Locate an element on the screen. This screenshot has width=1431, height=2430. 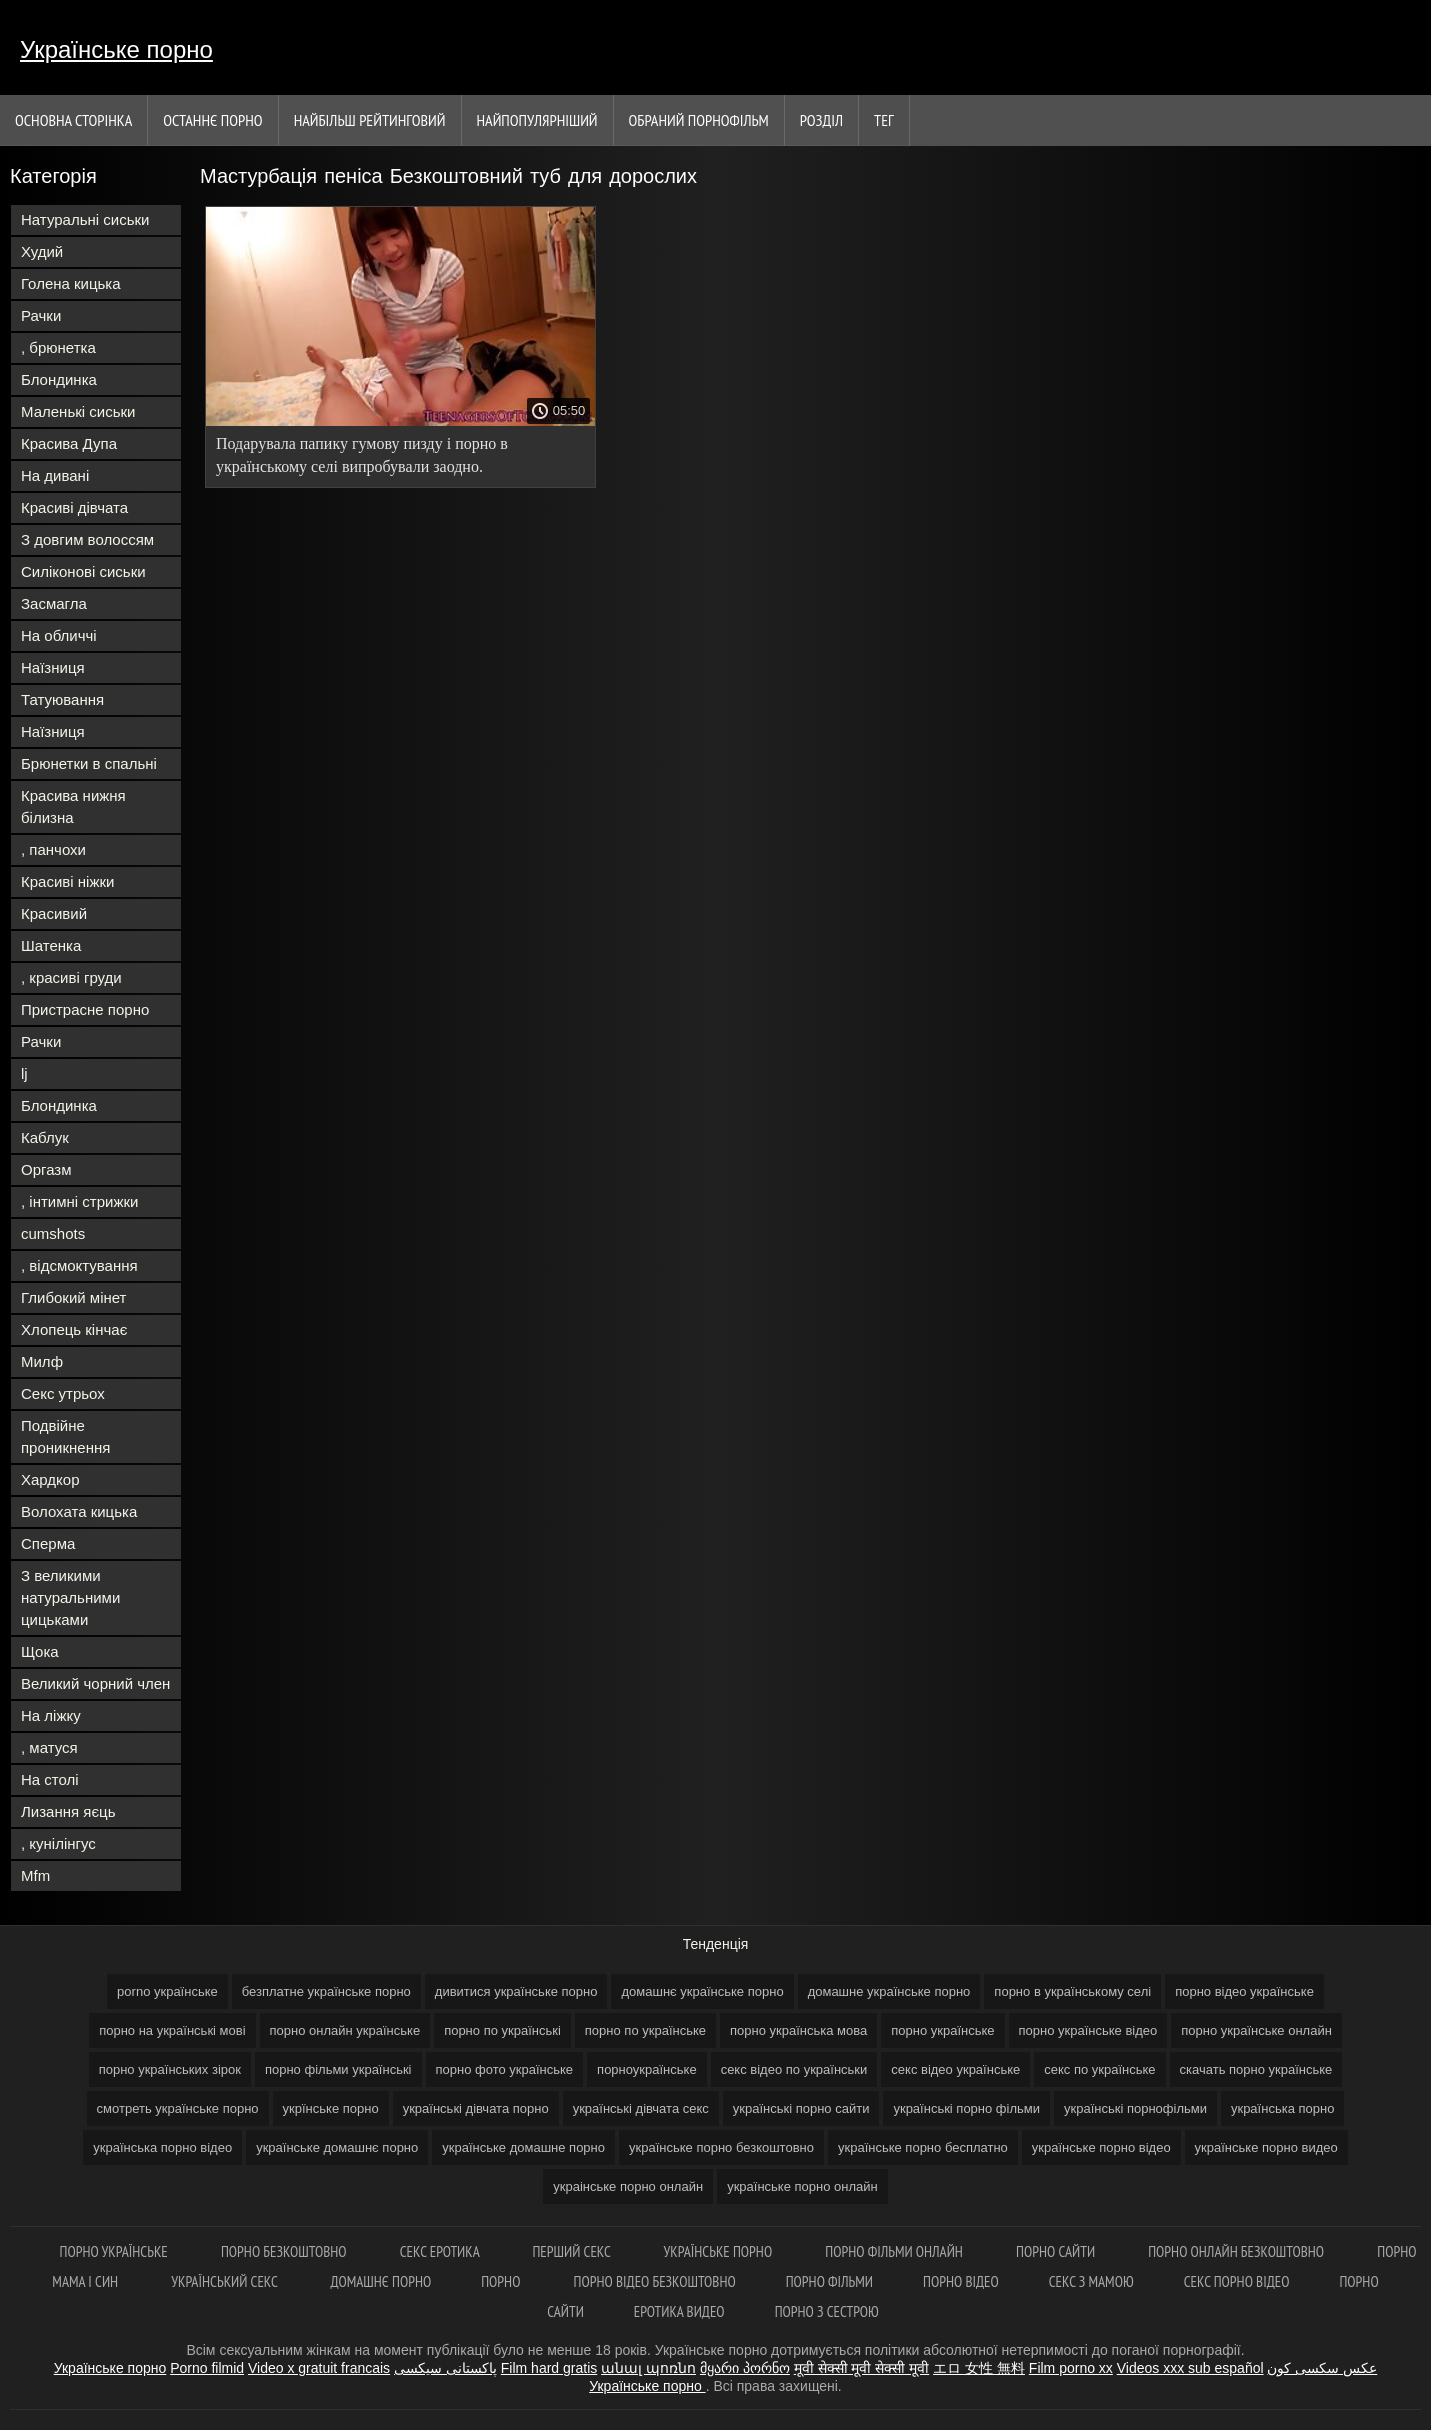
Худий is located at coordinates (42, 251).